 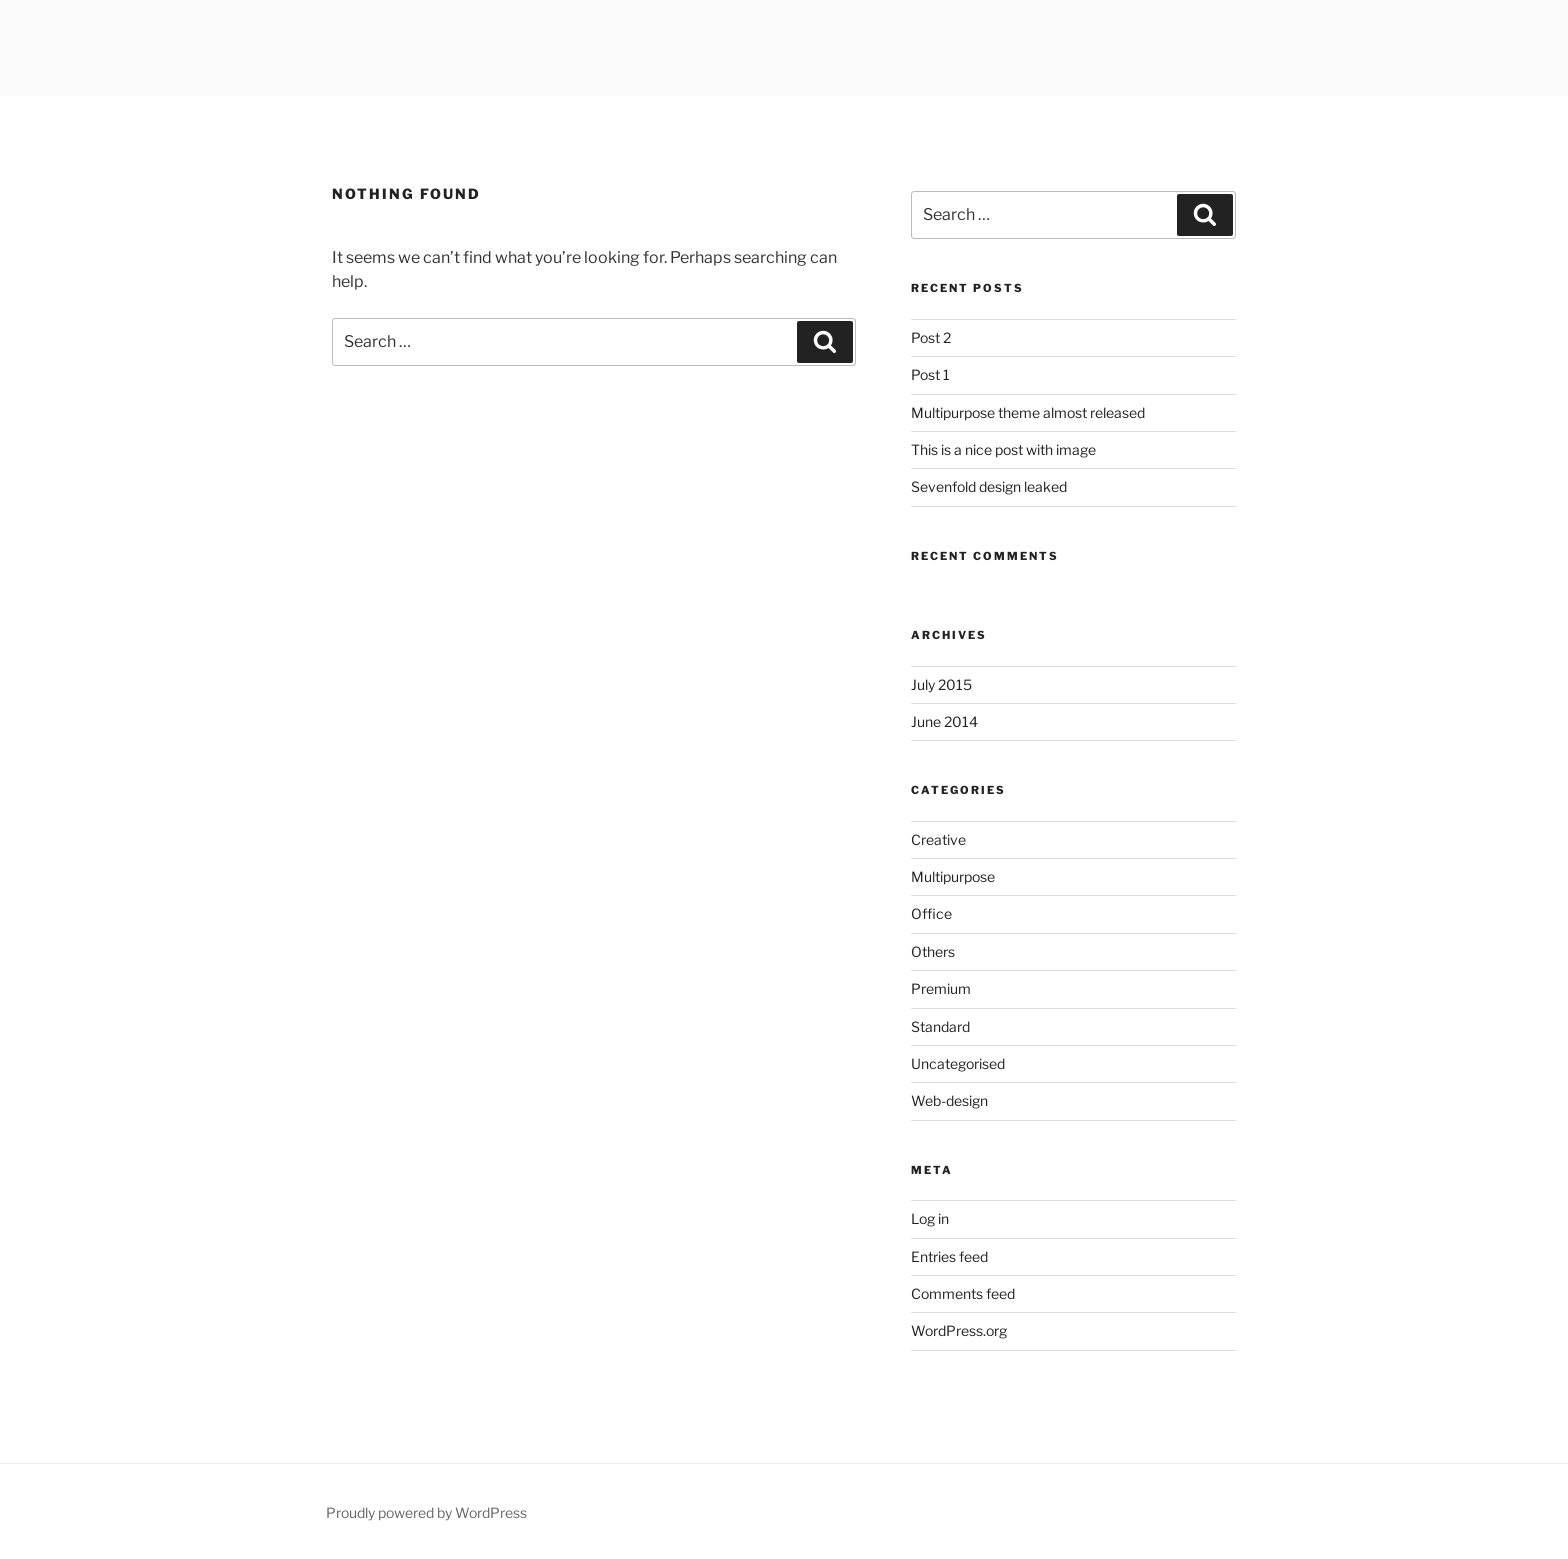 What do you see at coordinates (963, 1293) in the screenshot?
I see `Comments feed` at bounding box center [963, 1293].